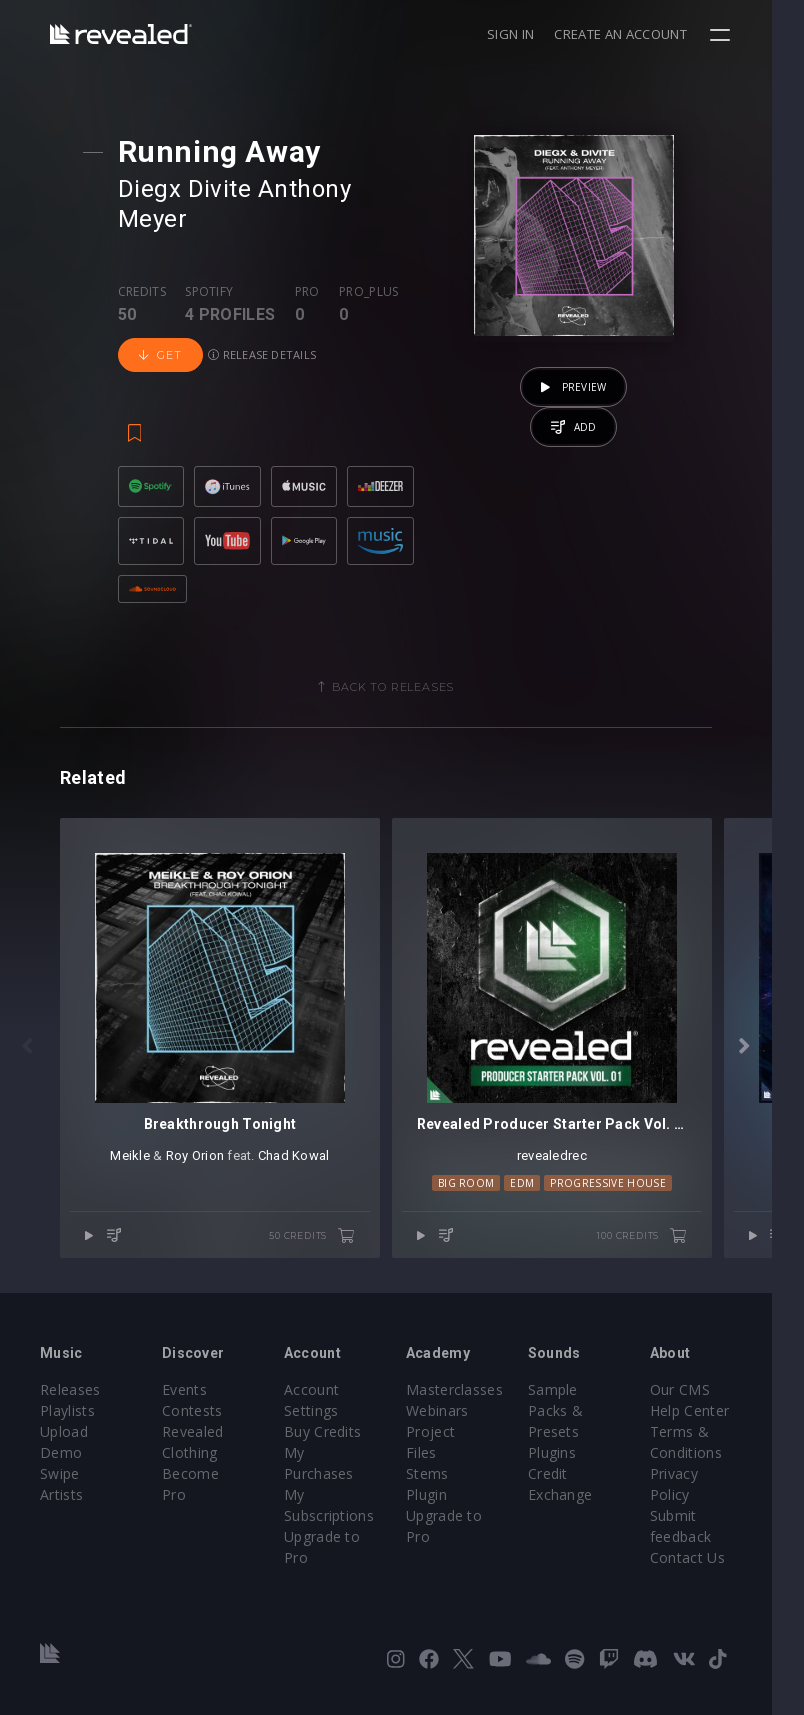  I want to click on Create an account, so click(653, 34).